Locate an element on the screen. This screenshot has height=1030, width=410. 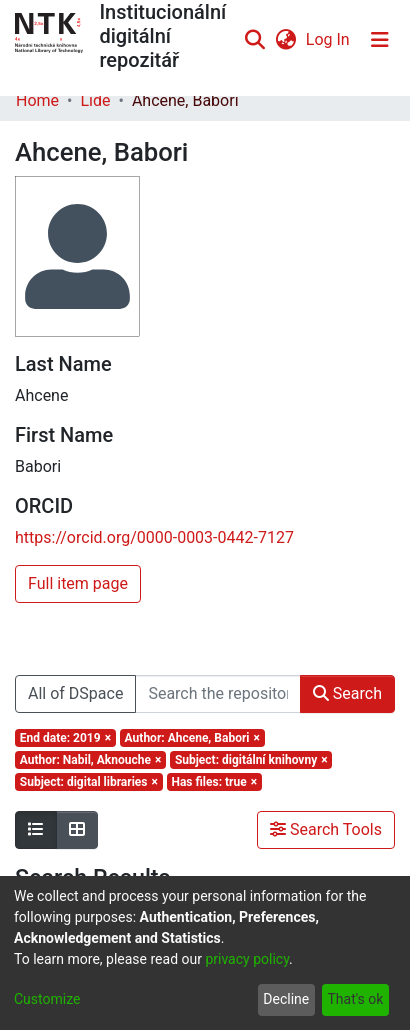
Search is located at coordinates (347, 693).